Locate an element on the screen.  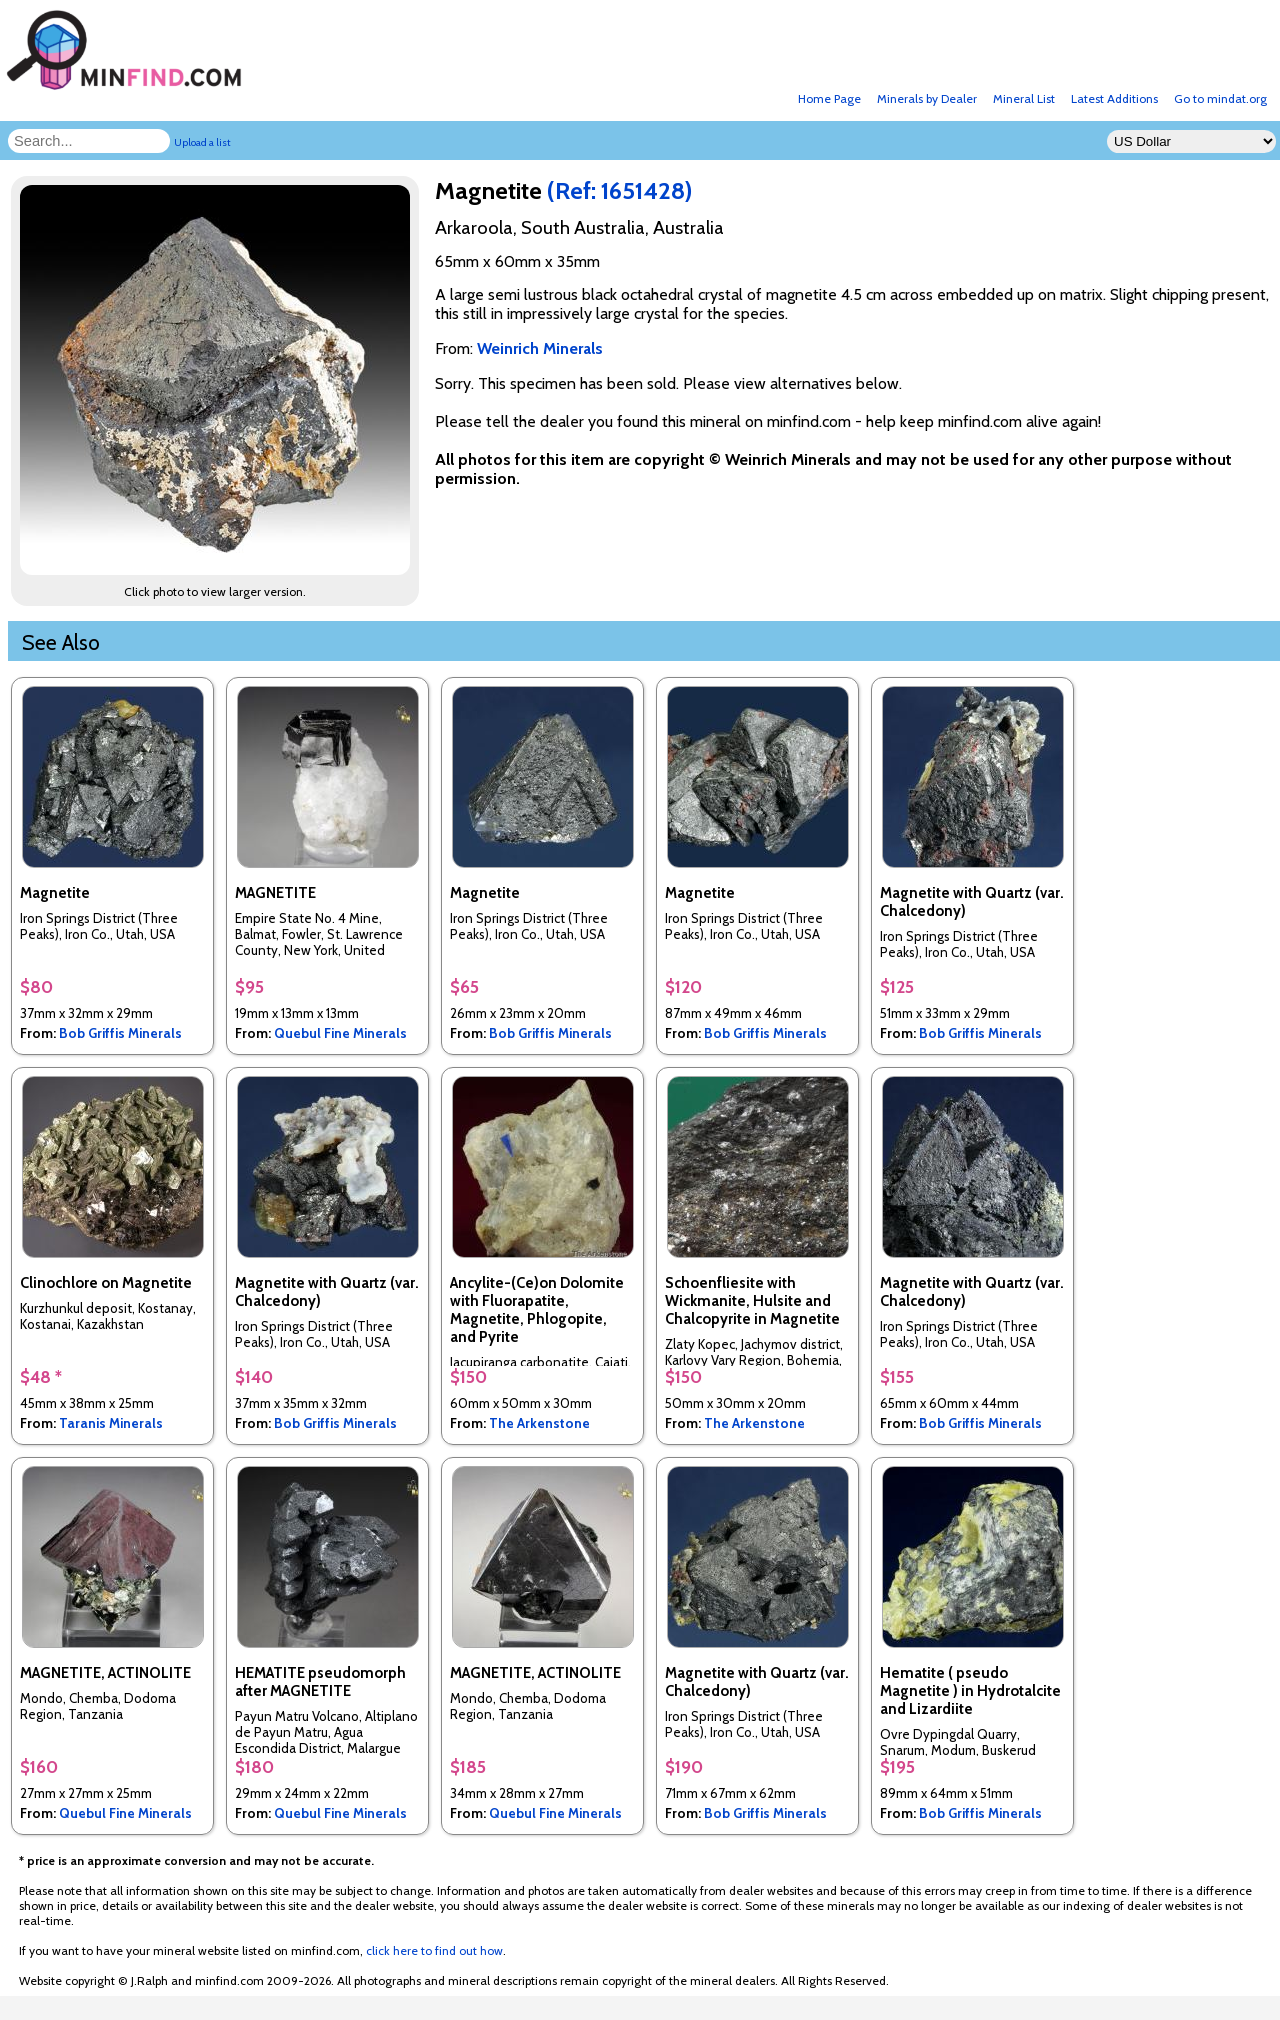
Upload a list is located at coordinates (202, 142).